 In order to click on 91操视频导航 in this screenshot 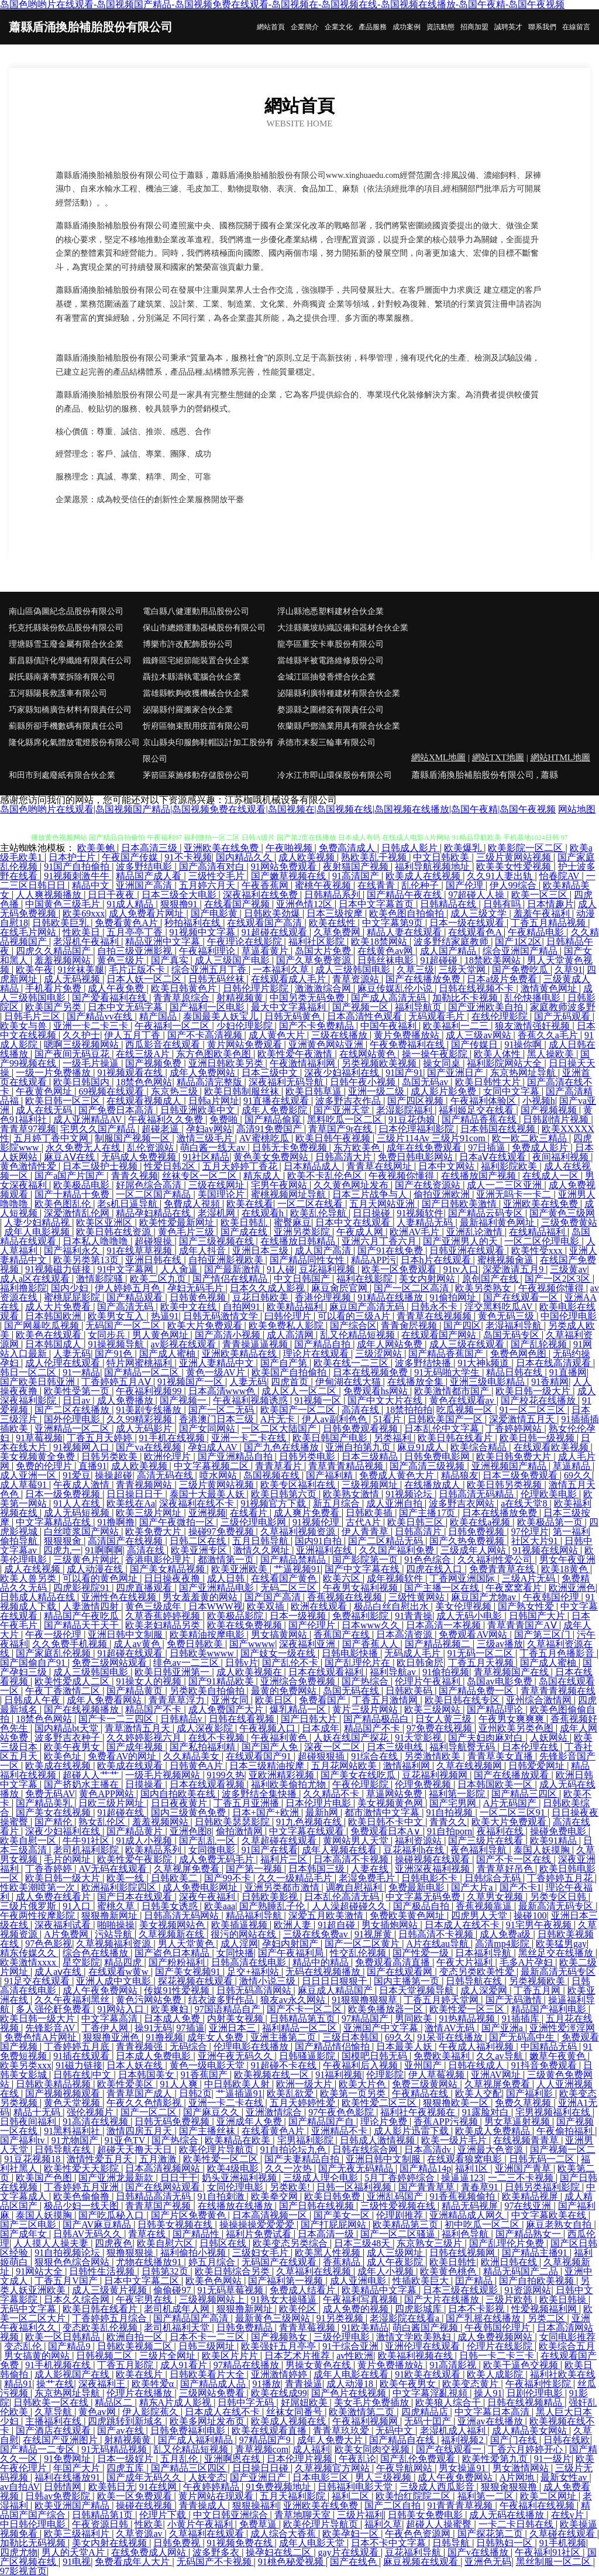, I will do `click(117, 1344)`.